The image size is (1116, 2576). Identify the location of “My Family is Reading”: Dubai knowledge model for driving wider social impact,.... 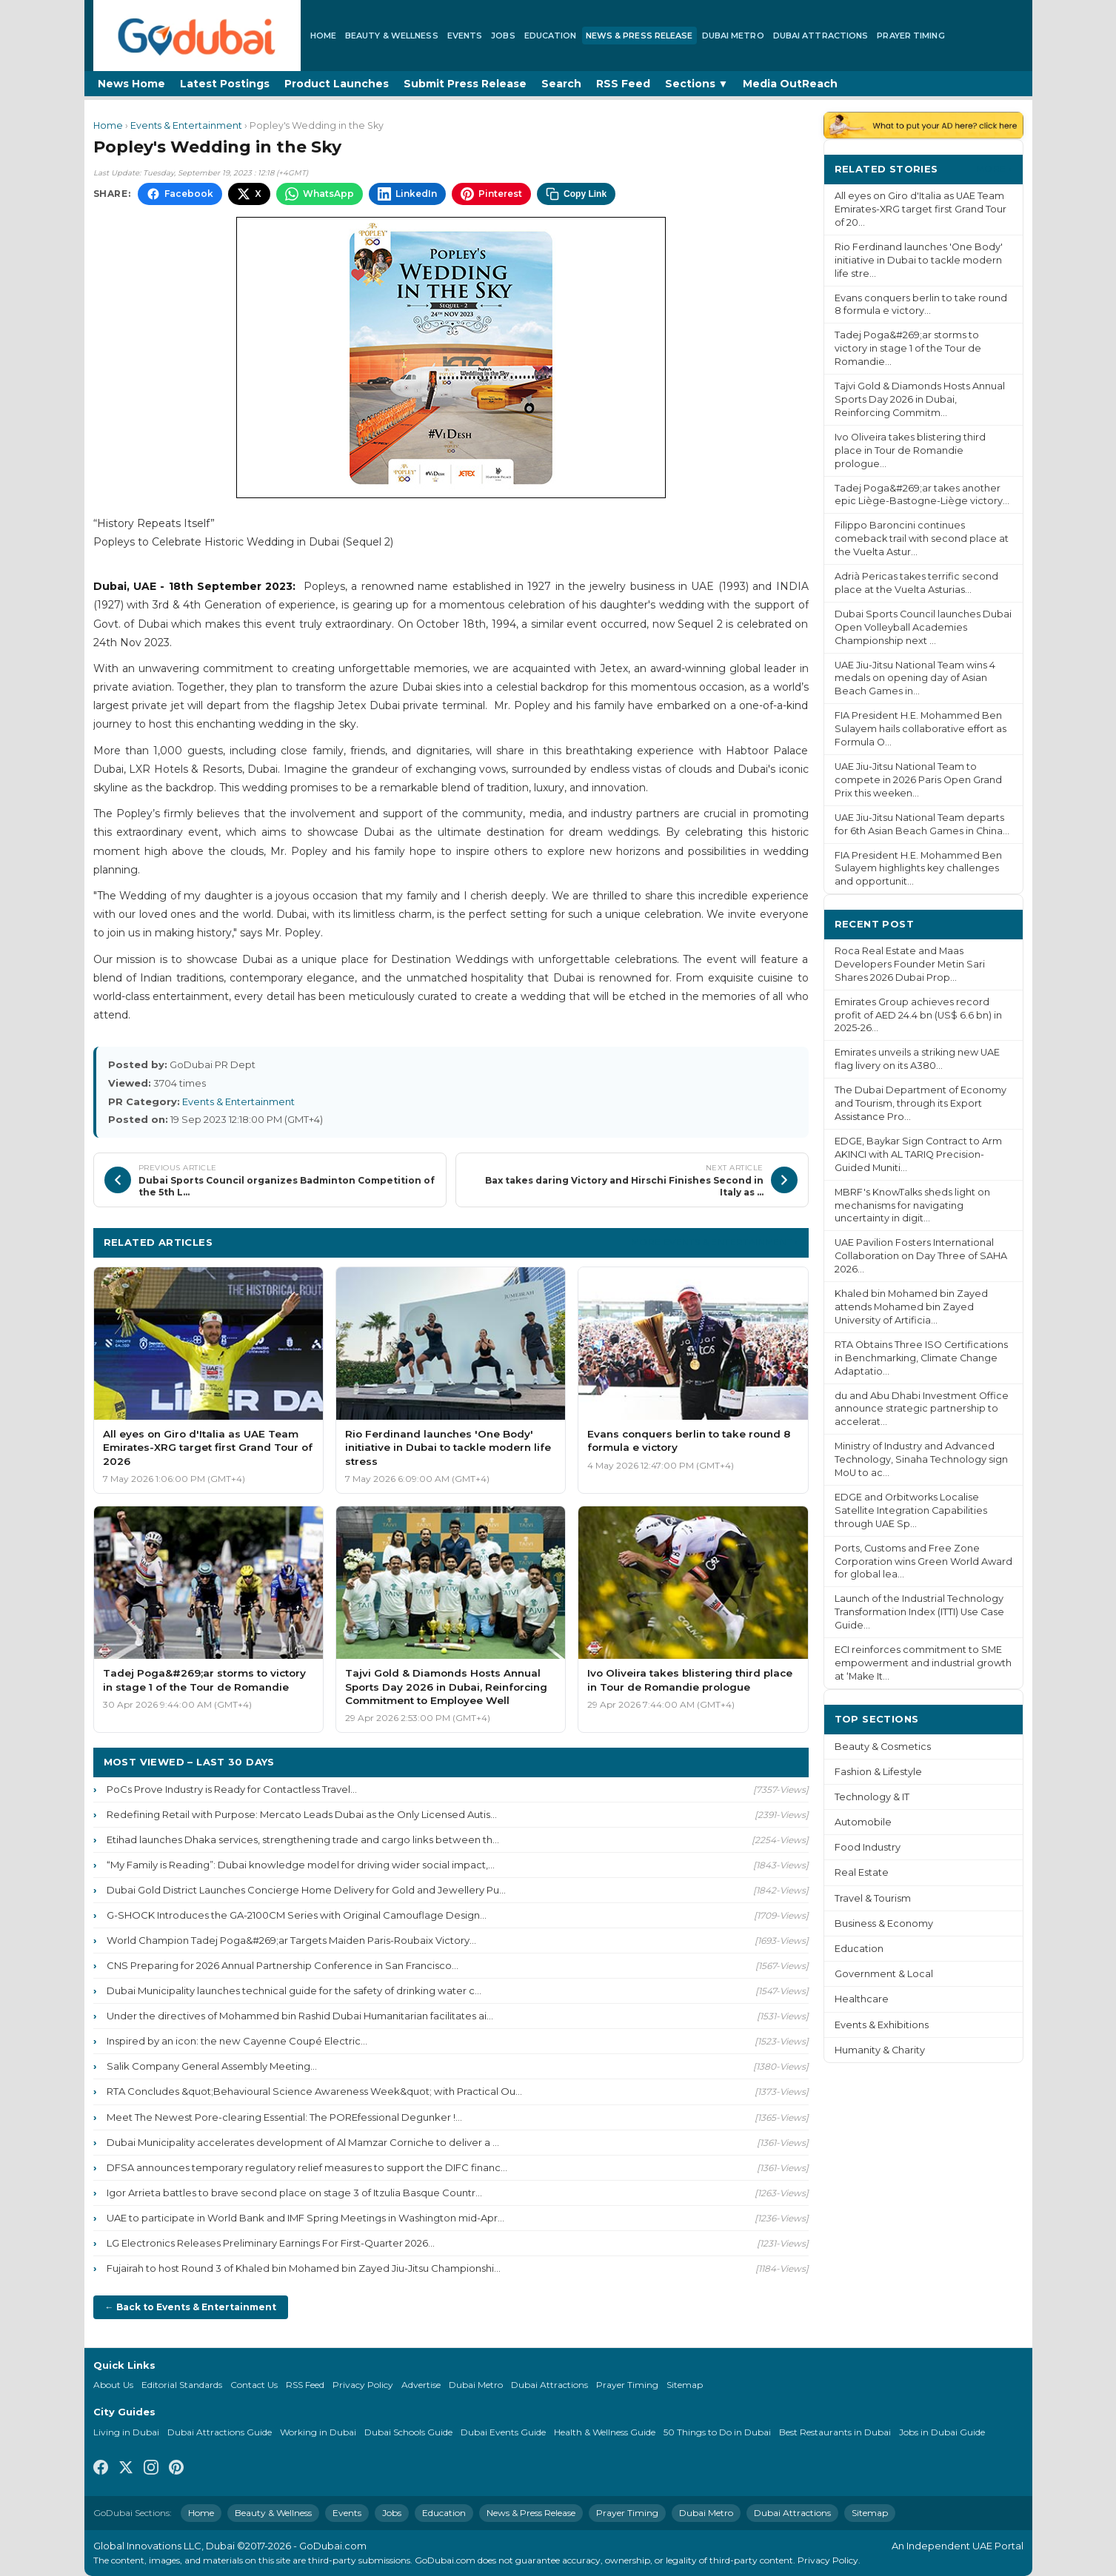
(301, 1865).